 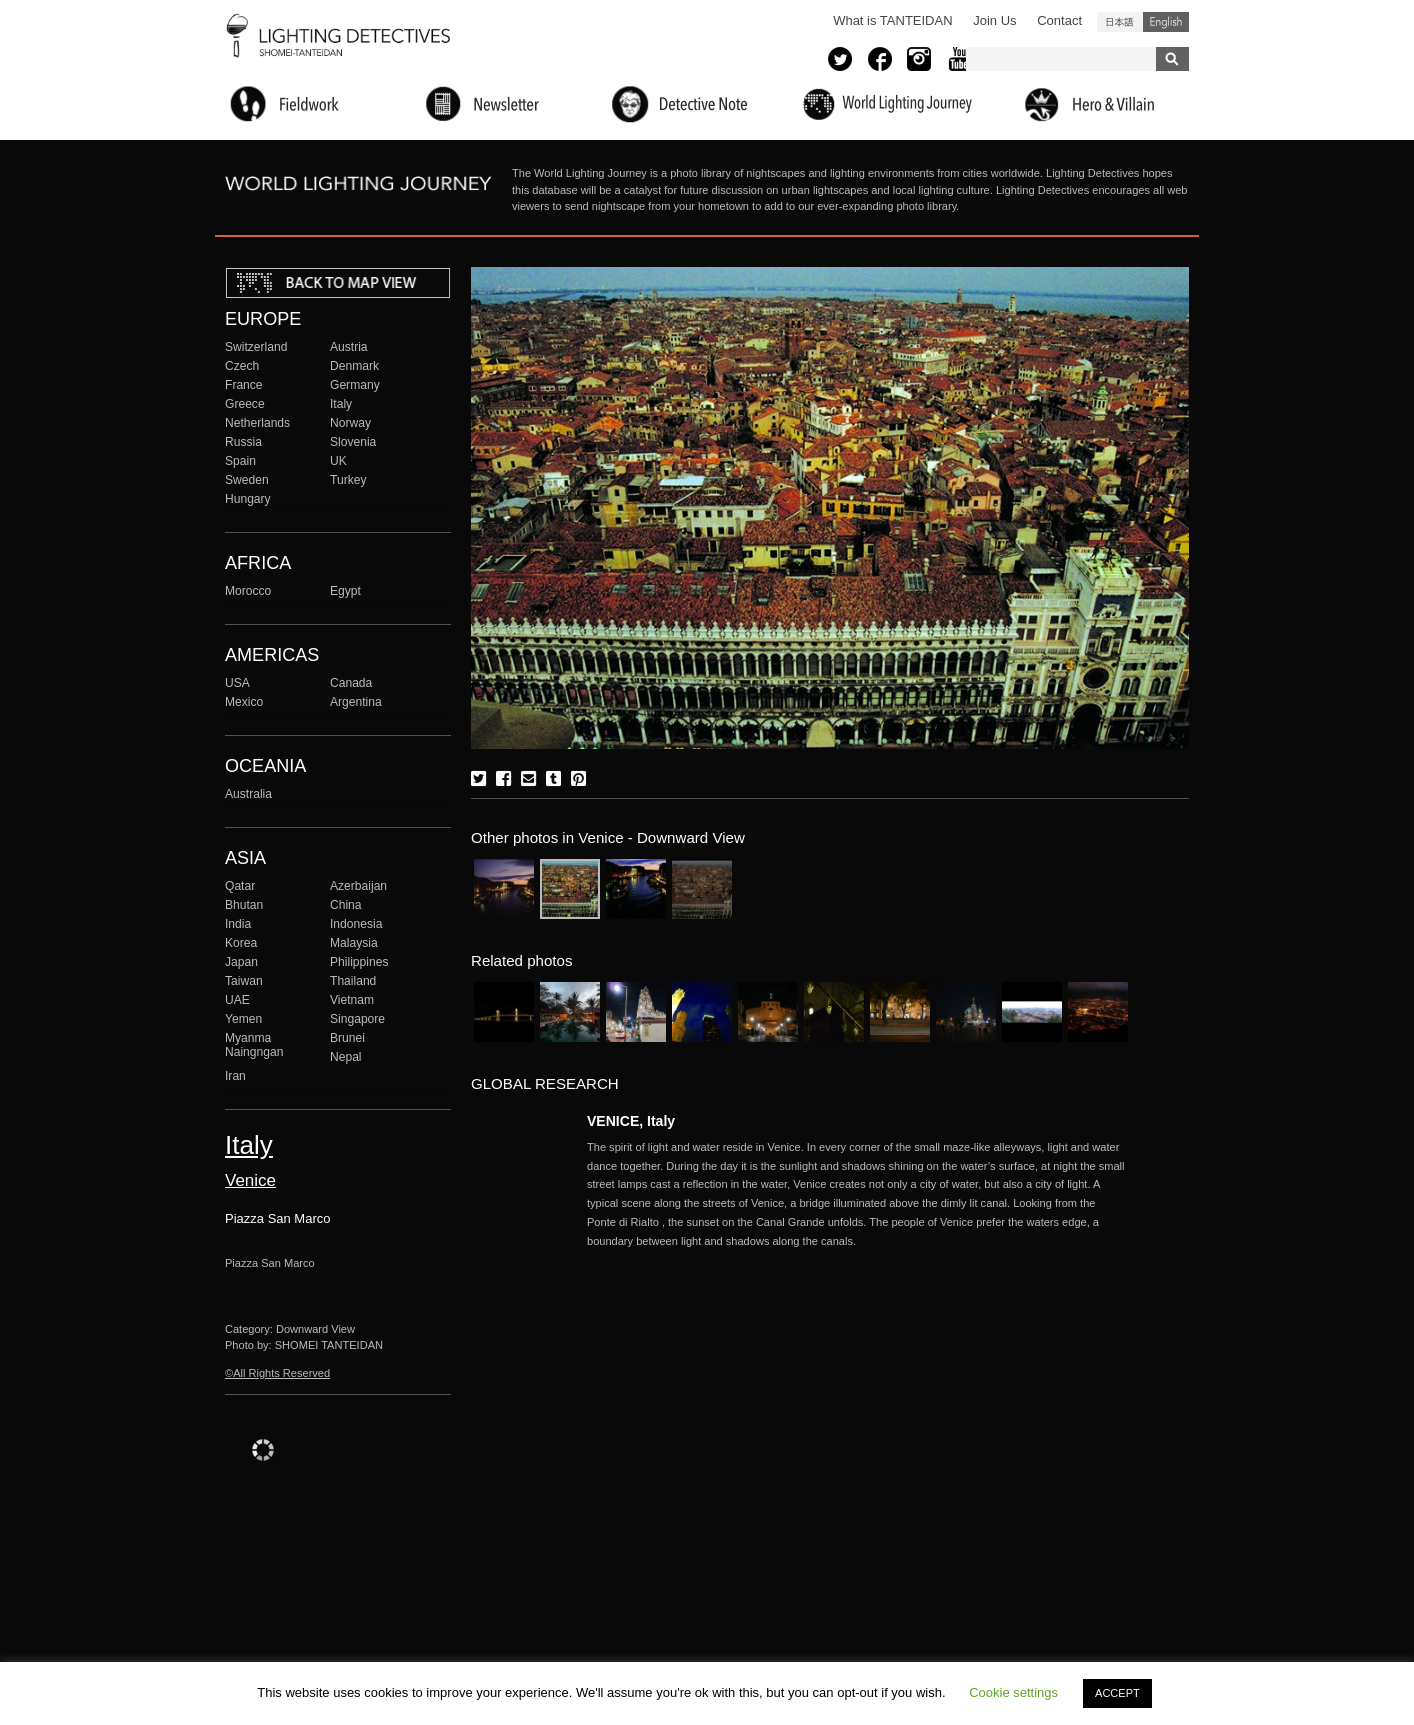 What do you see at coordinates (358, 886) in the screenshot?
I see `Azerbaijan` at bounding box center [358, 886].